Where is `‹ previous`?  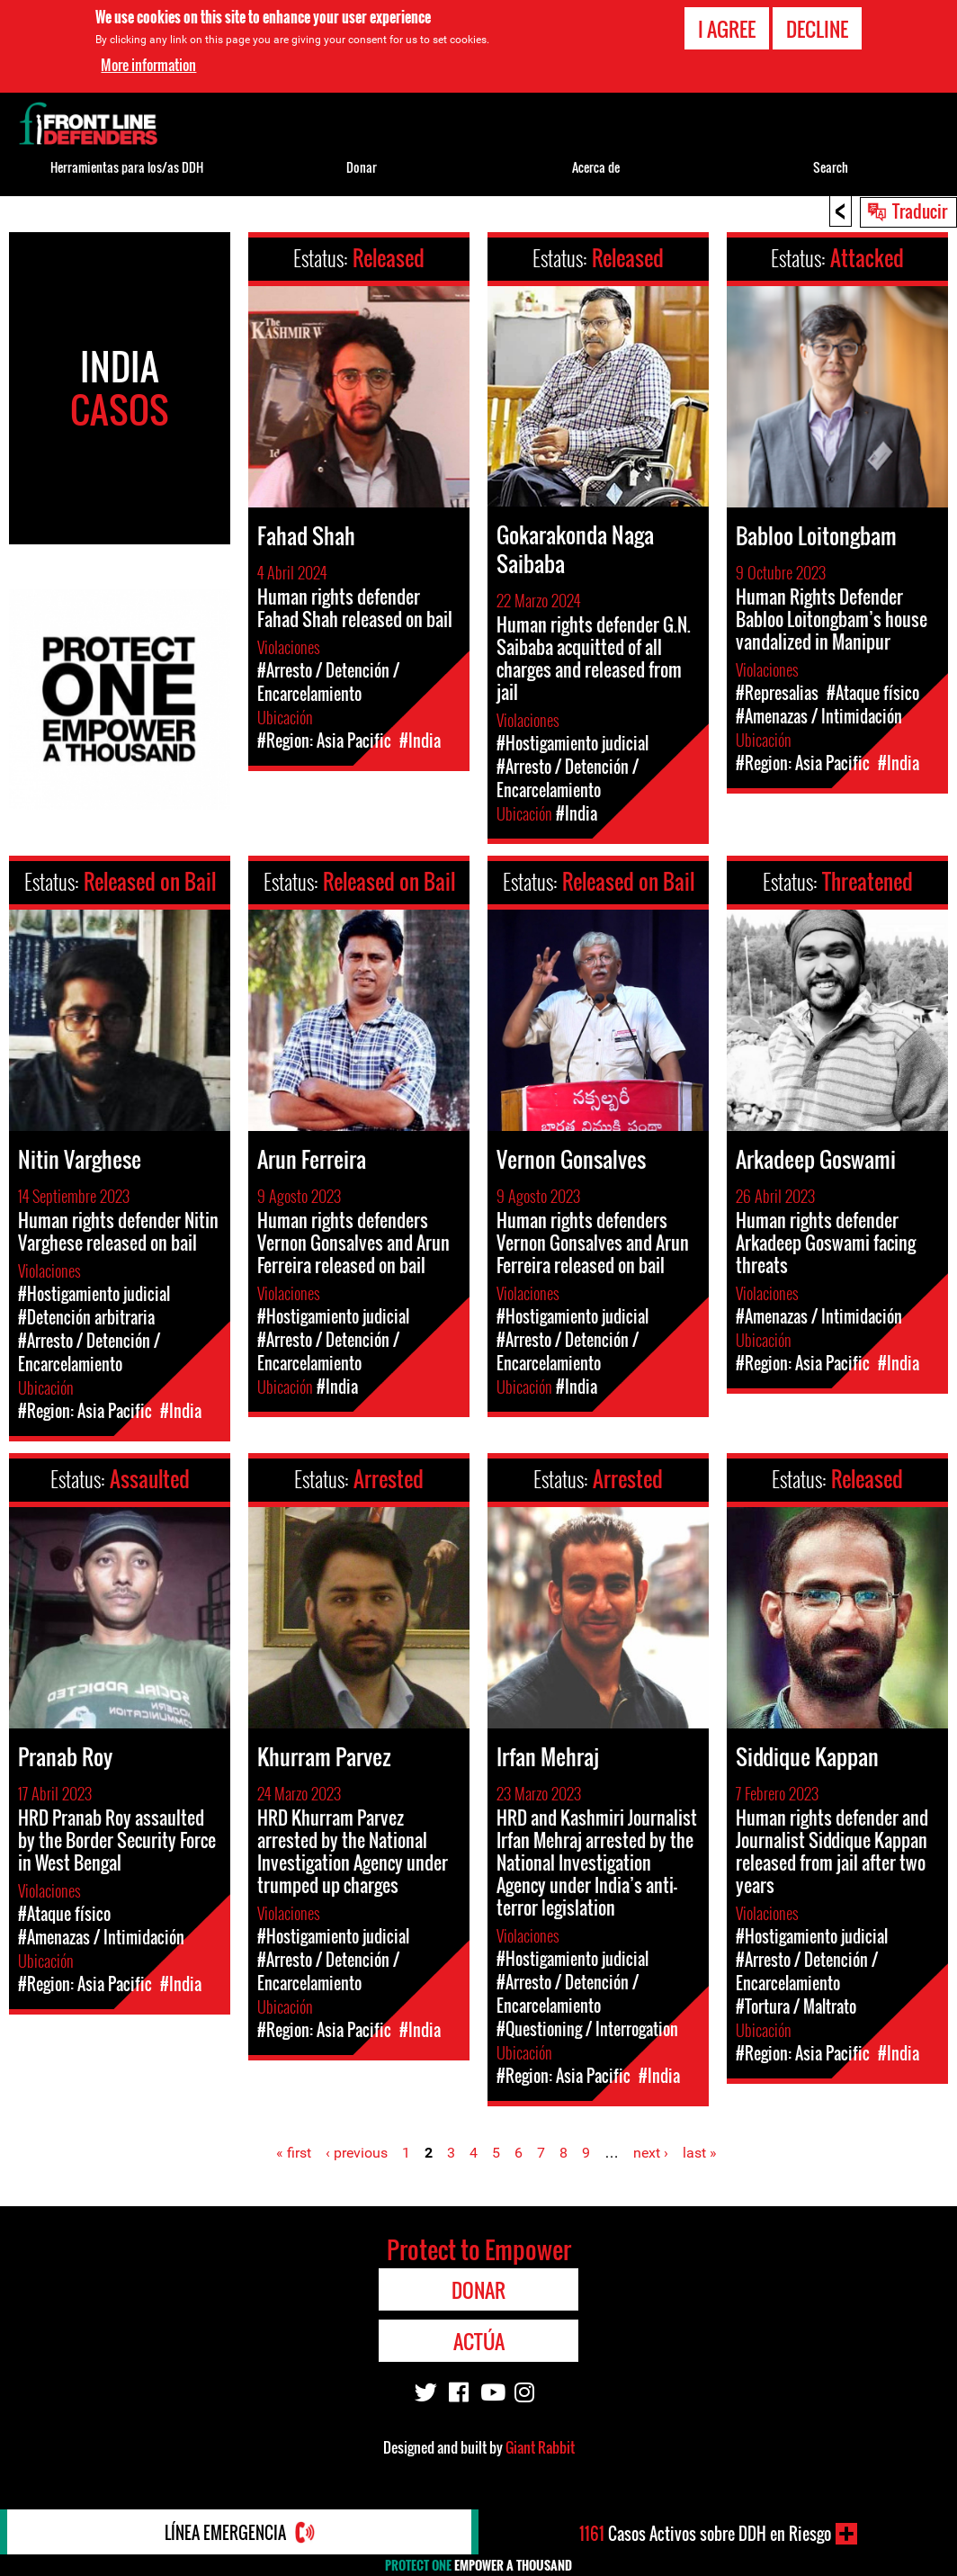 ‹ previous is located at coordinates (357, 2152).